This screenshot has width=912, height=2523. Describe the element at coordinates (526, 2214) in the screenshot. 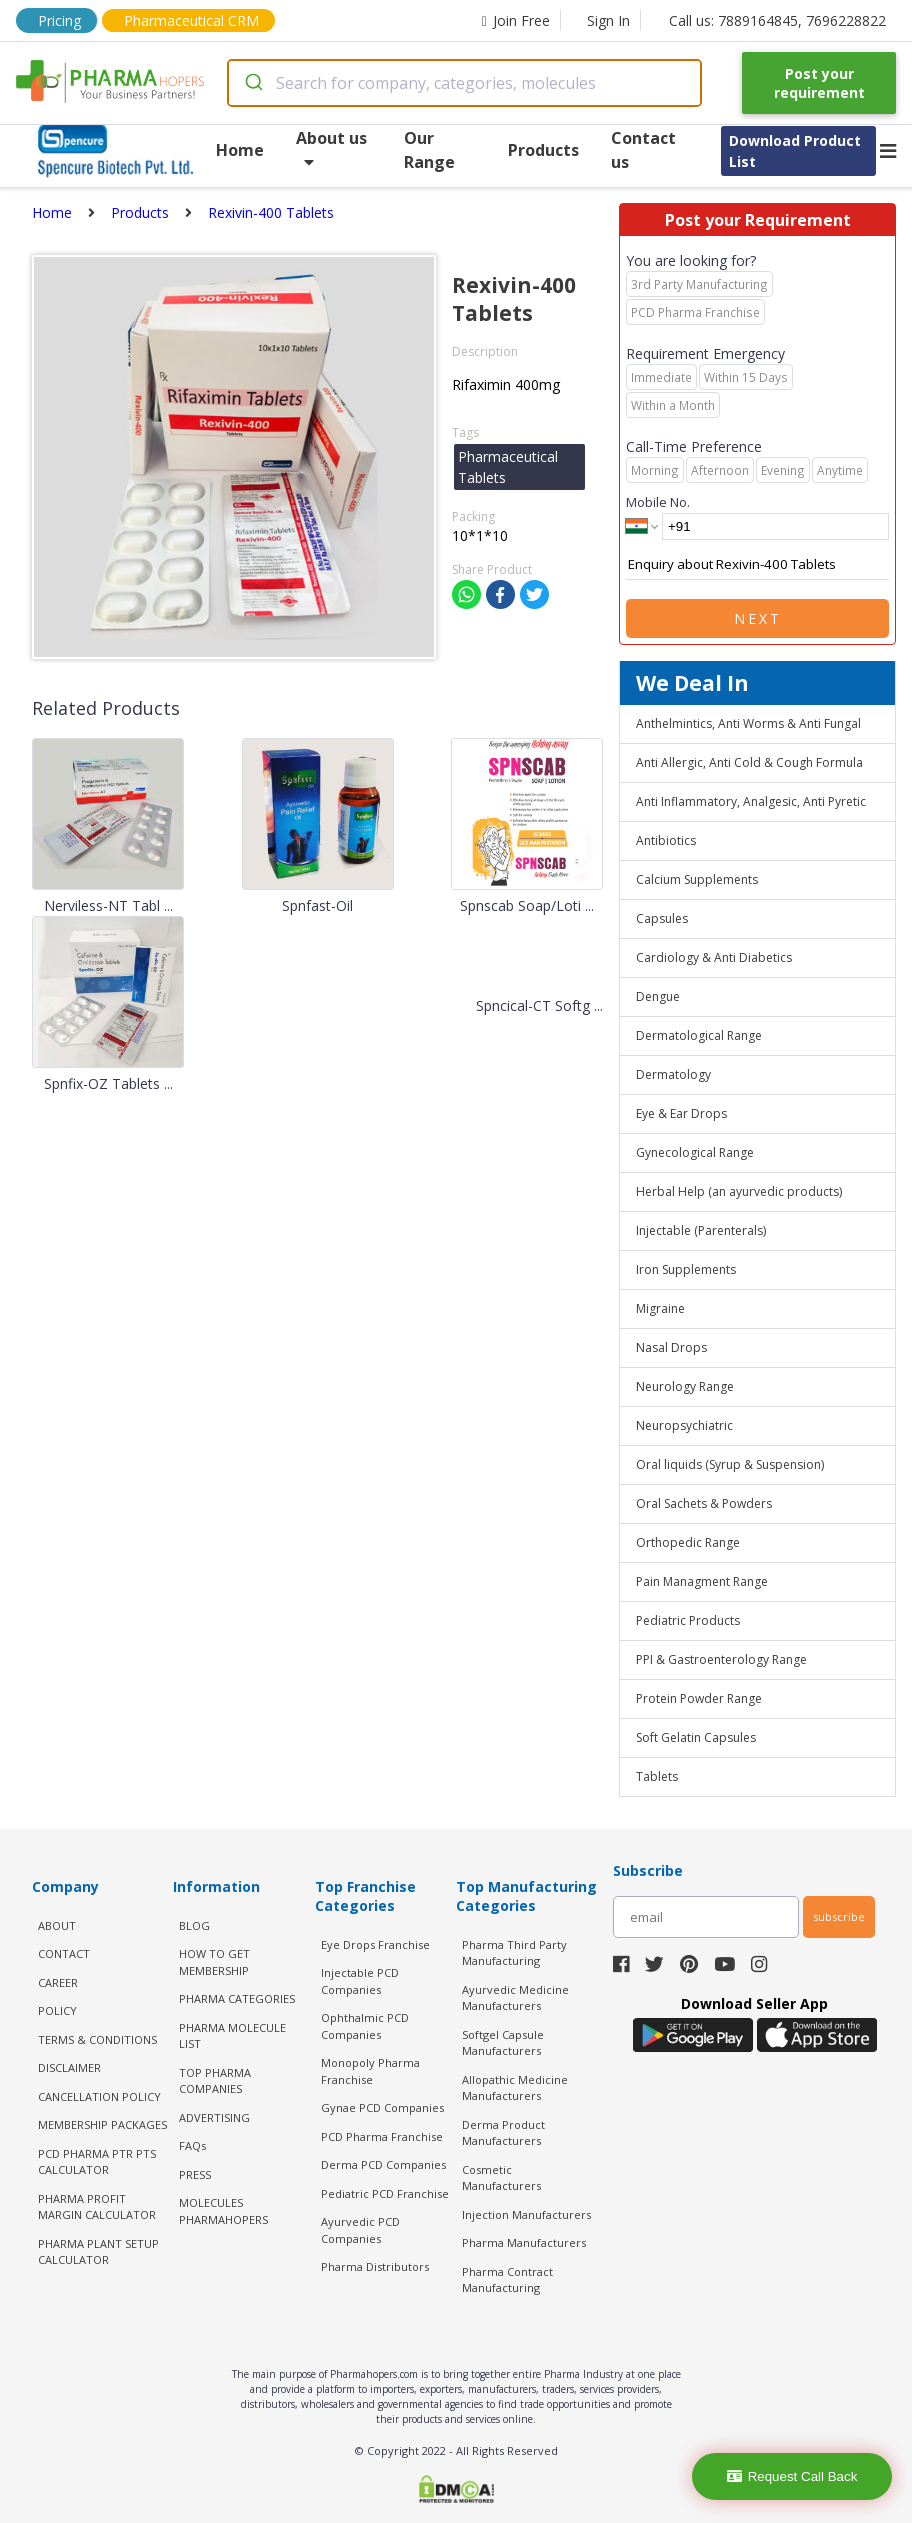

I see `Injection Manufacturers` at that location.